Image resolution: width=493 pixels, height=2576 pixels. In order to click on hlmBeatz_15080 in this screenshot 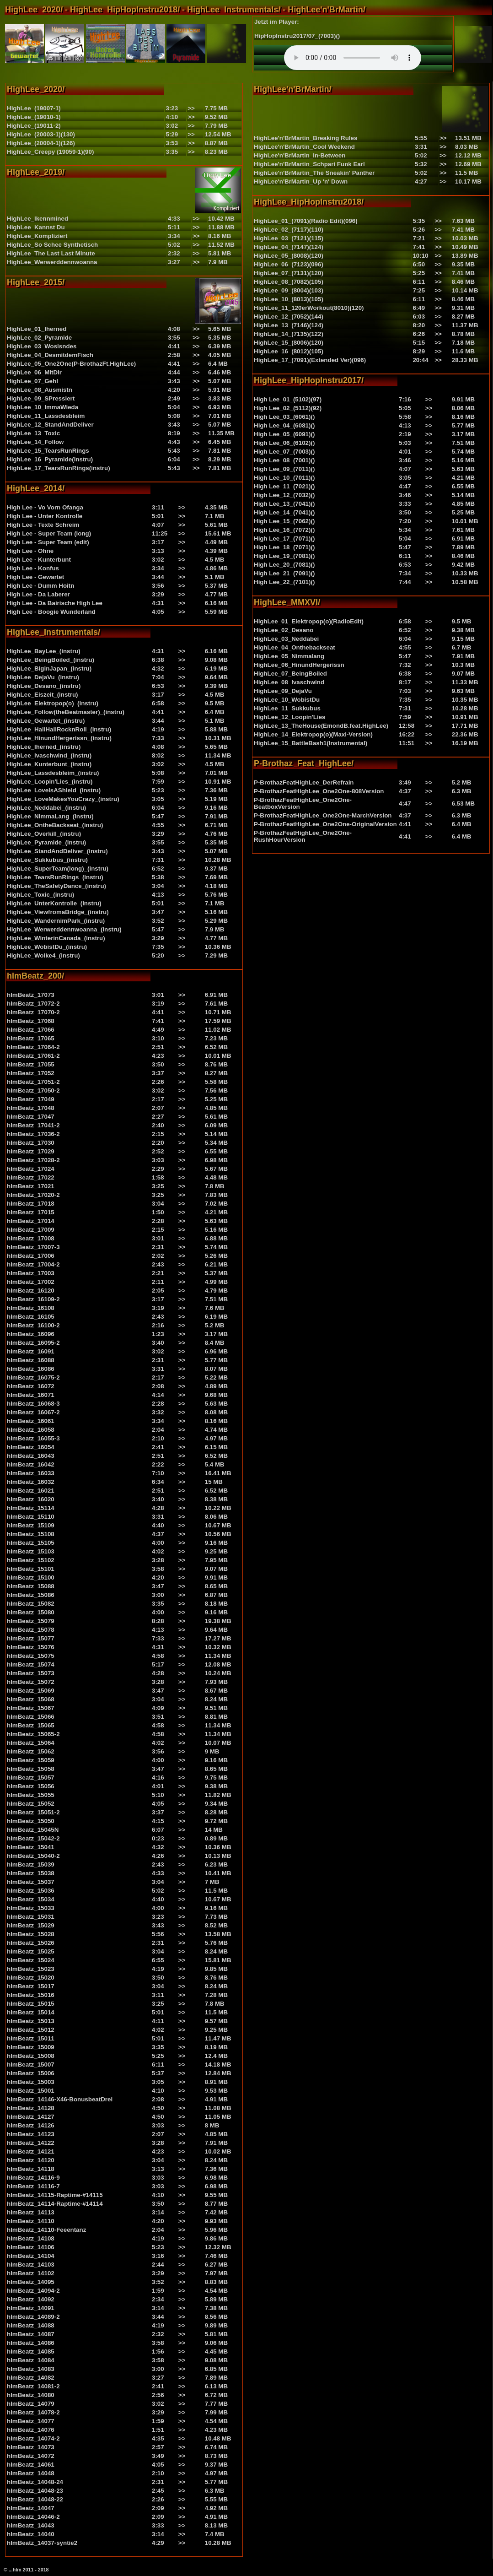, I will do `click(30, 1612)`.